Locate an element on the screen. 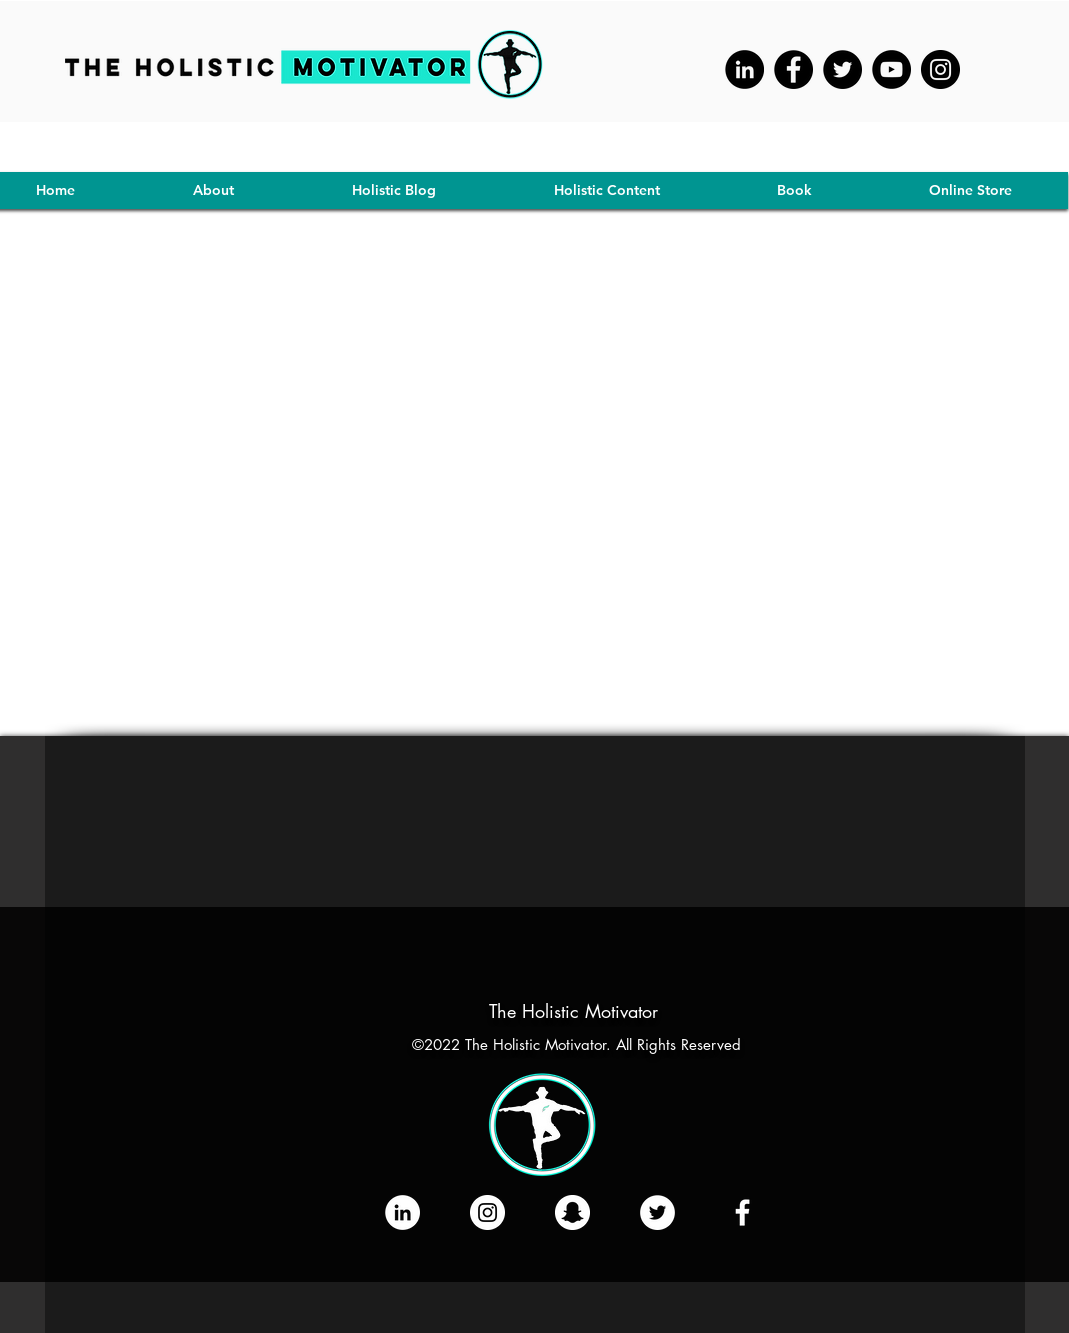  [Facebook] is located at coordinates (793, 69).